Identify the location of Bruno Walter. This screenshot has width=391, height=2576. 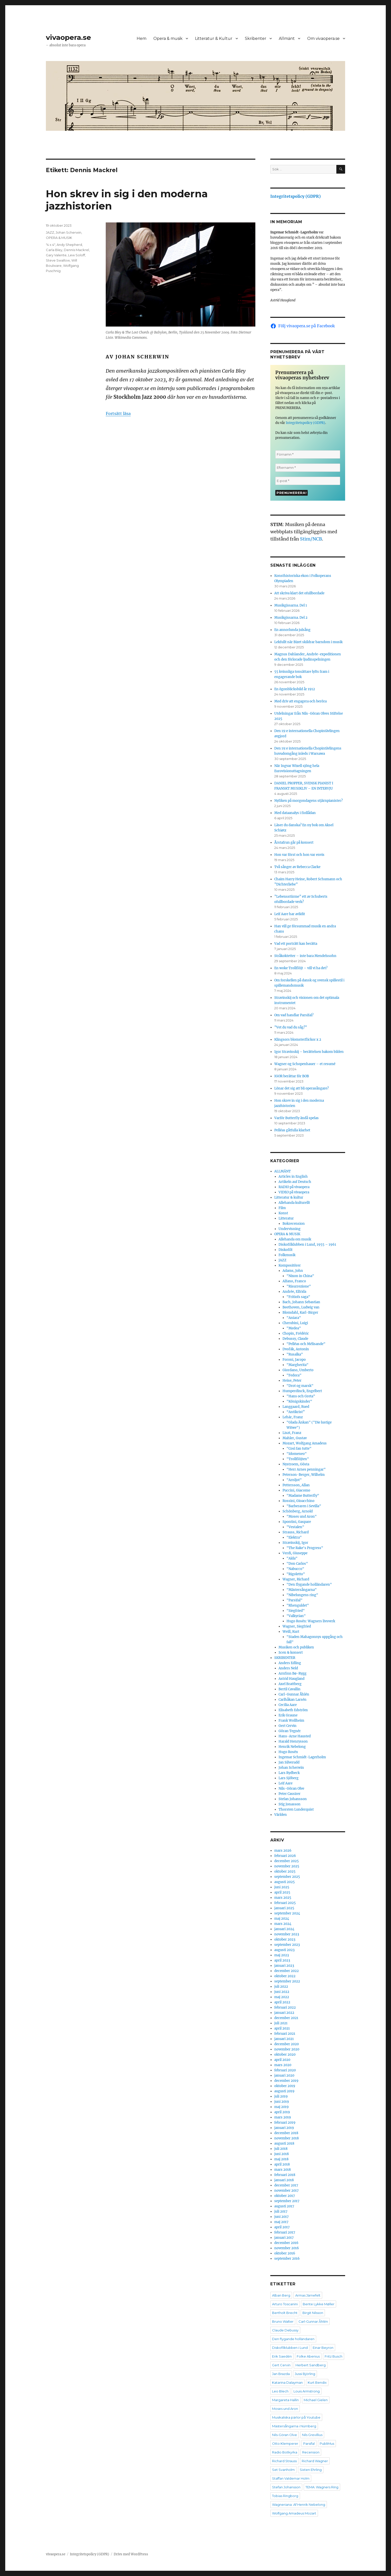
(282, 2321).